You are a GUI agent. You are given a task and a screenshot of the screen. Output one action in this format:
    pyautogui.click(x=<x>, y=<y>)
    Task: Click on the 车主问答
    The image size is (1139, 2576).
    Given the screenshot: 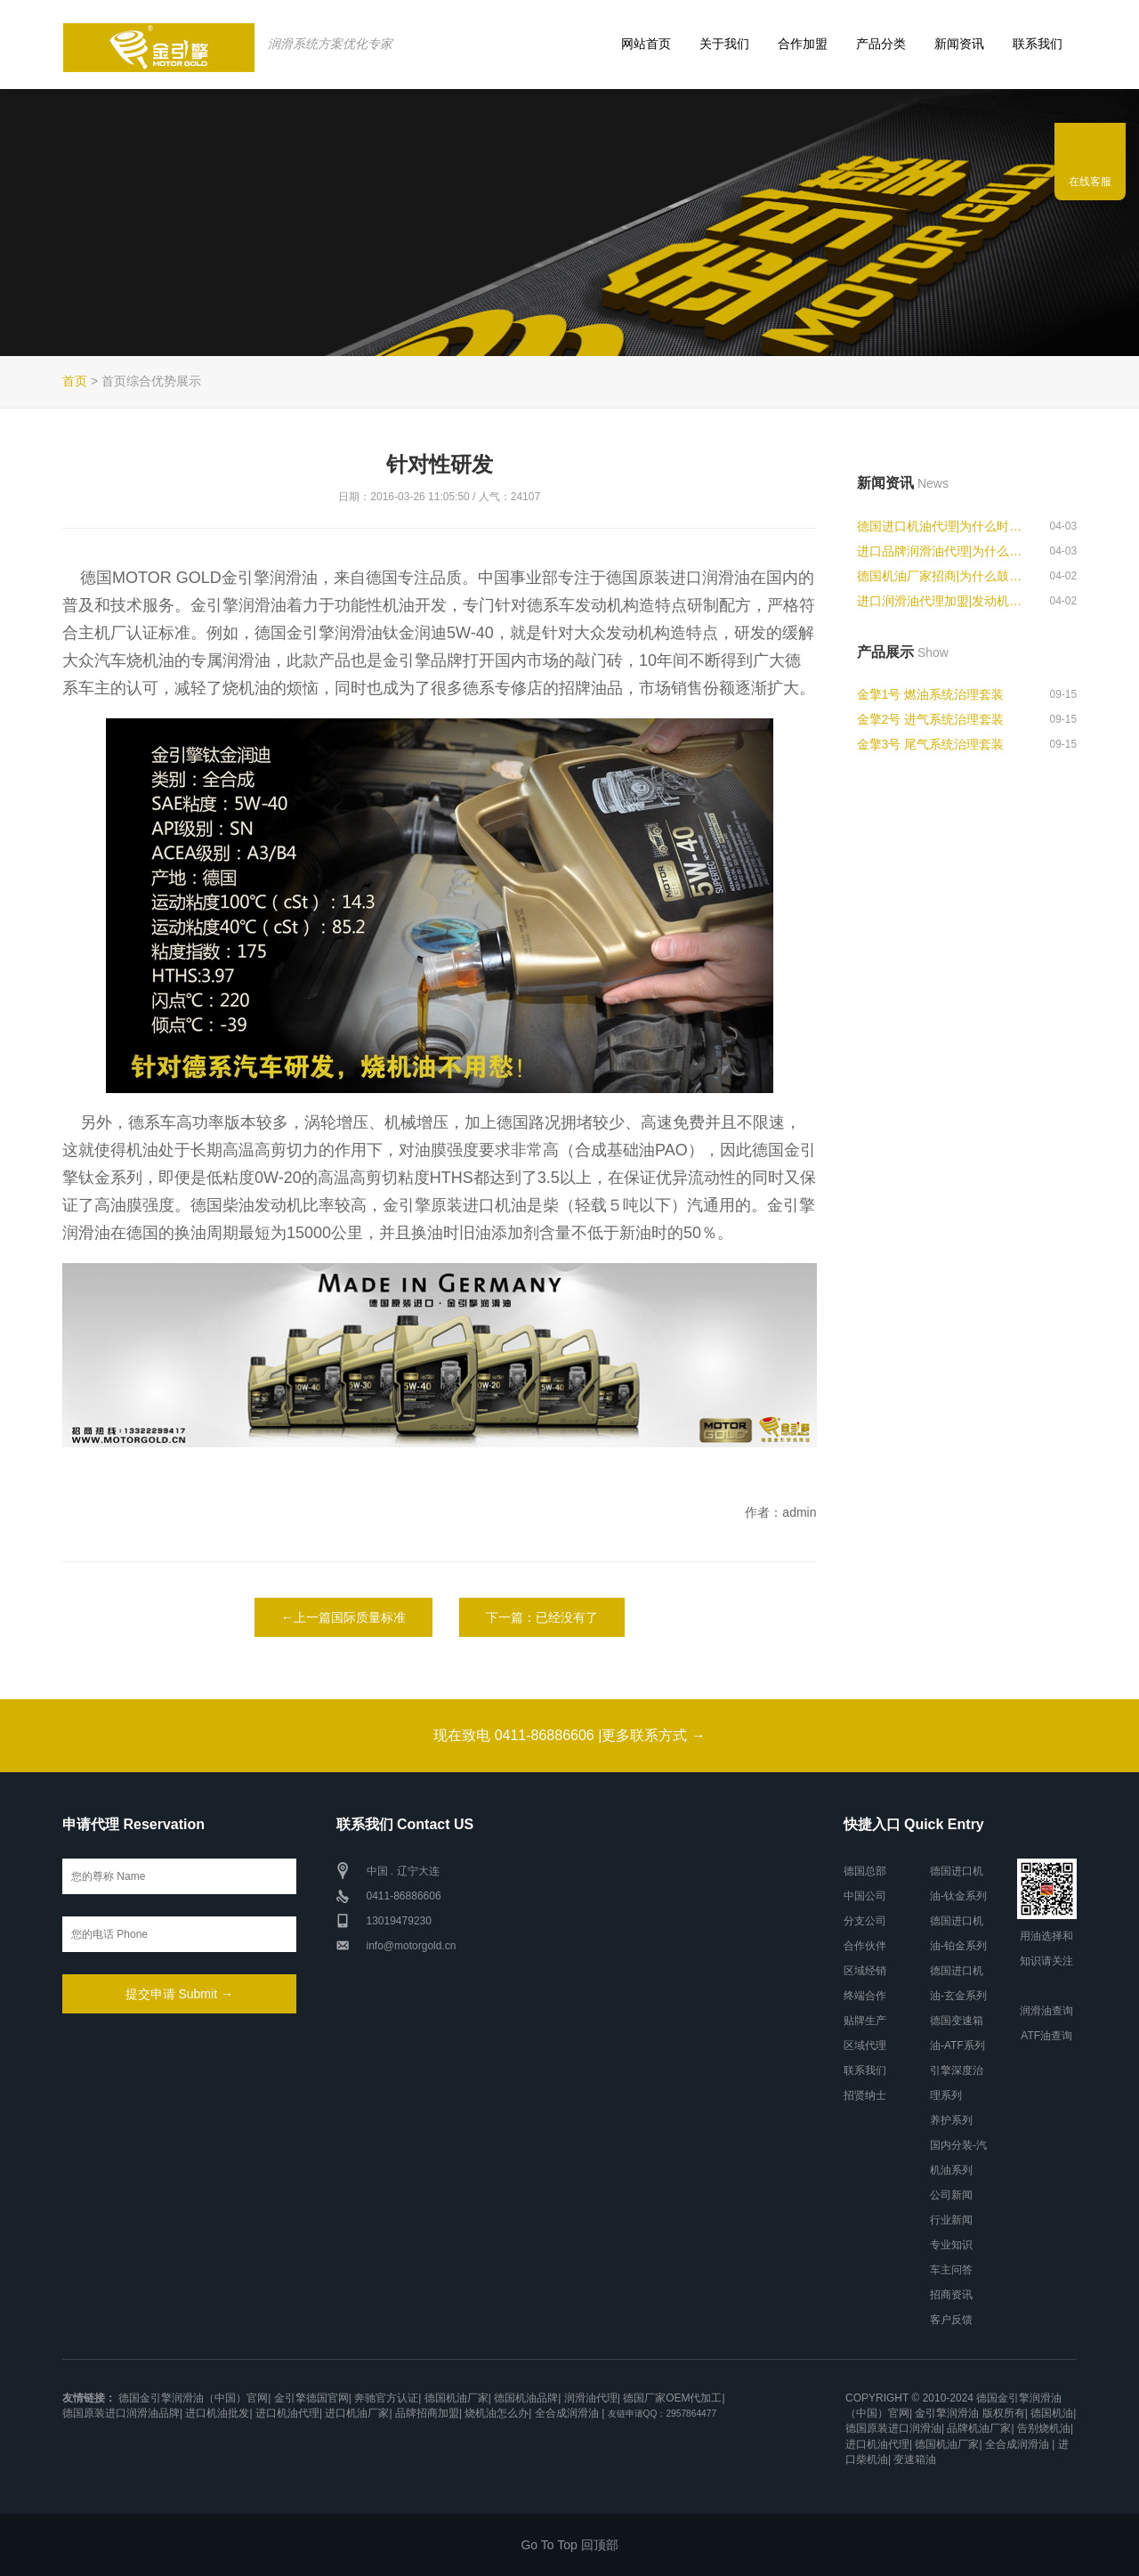 What is the action you would take?
    pyautogui.click(x=951, y=2270)
    